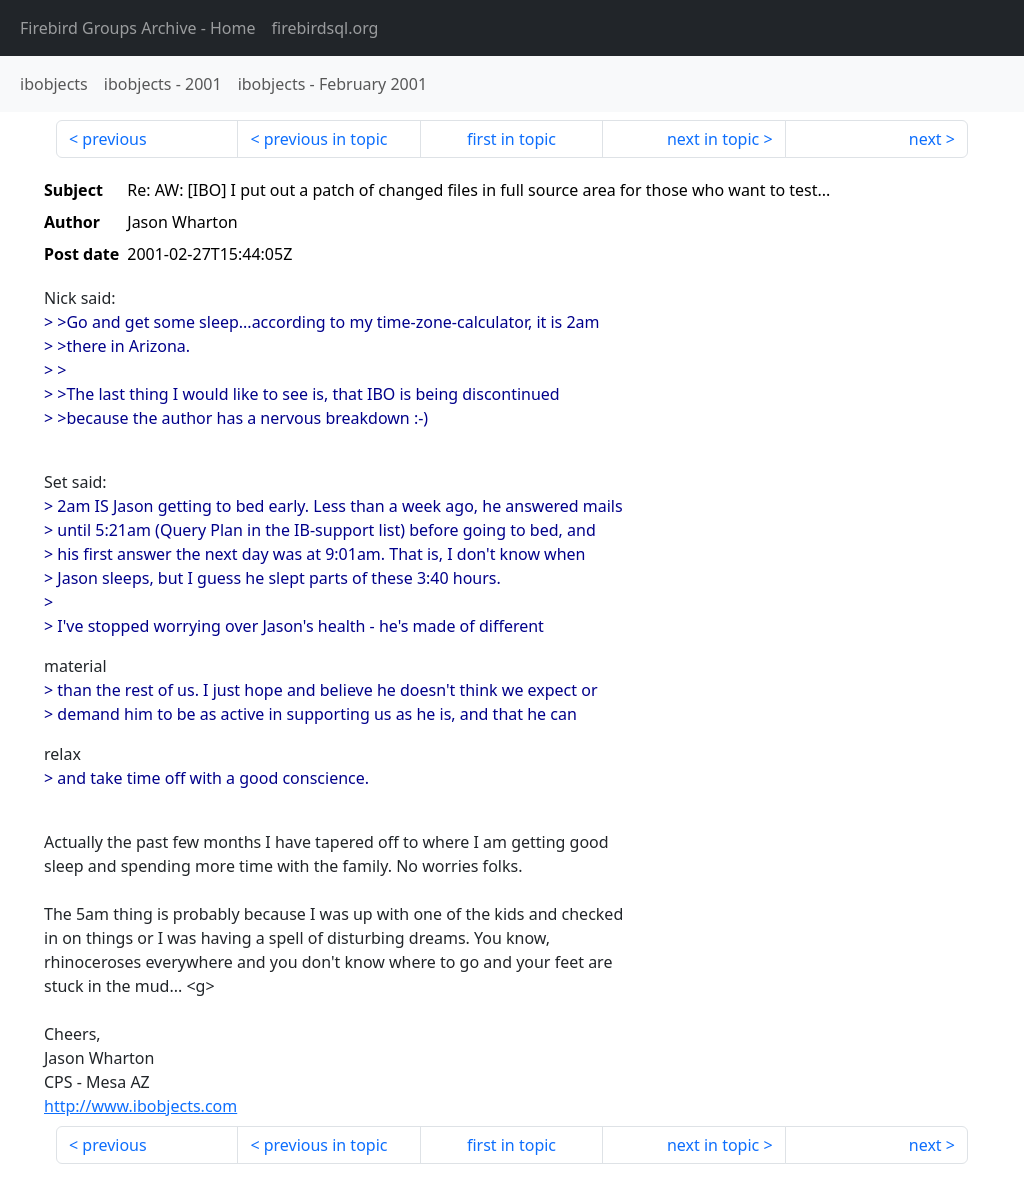 The width and height of the screenshot is (1024, 1180). Describe the element at coordinates (713, 139) in the screenshot. I see `next in topic` at that location.